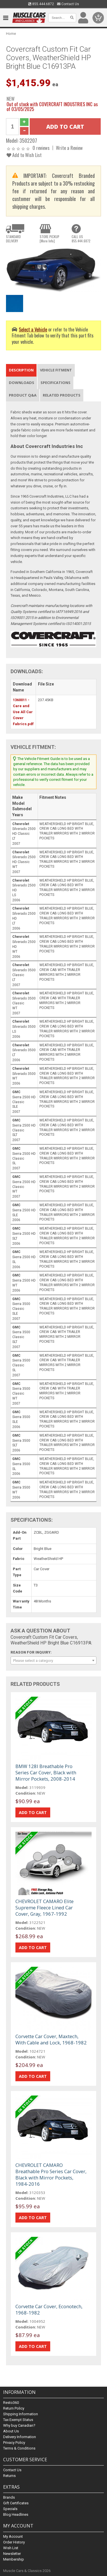 This screenshot has height=2576, width=107. I want to click on 0 reviews, so click(41, 147).